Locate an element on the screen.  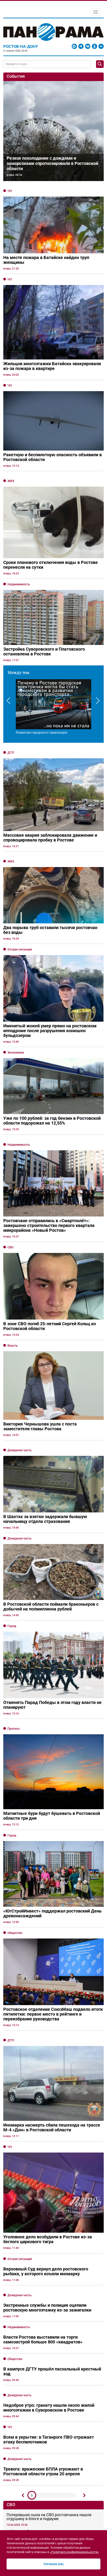
На Кубани распространяли фейковое постановление губернатора о службе по контракту is located at coordinates (52, 2383).